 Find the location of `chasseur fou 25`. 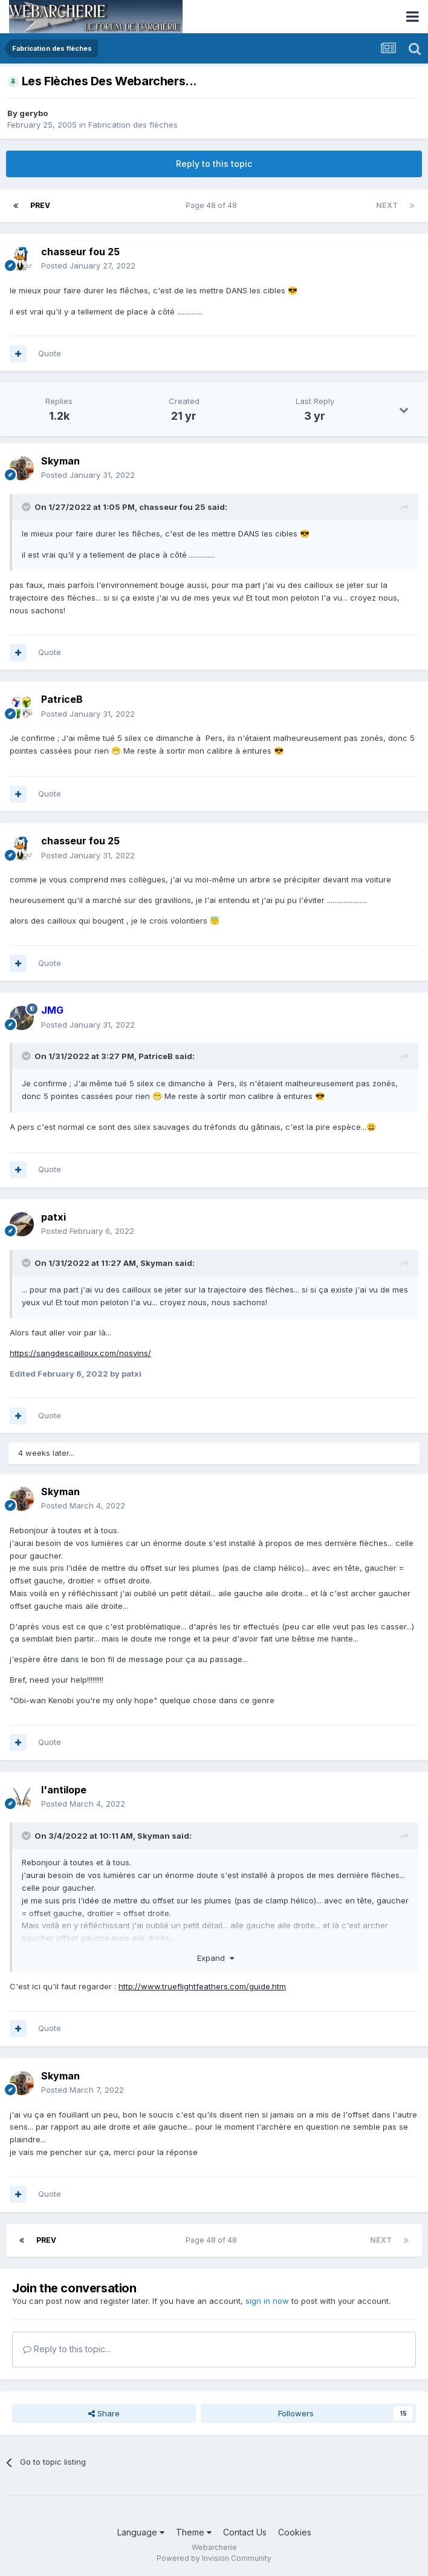

chasseur fou 25 is located at coordinates (172, 507).